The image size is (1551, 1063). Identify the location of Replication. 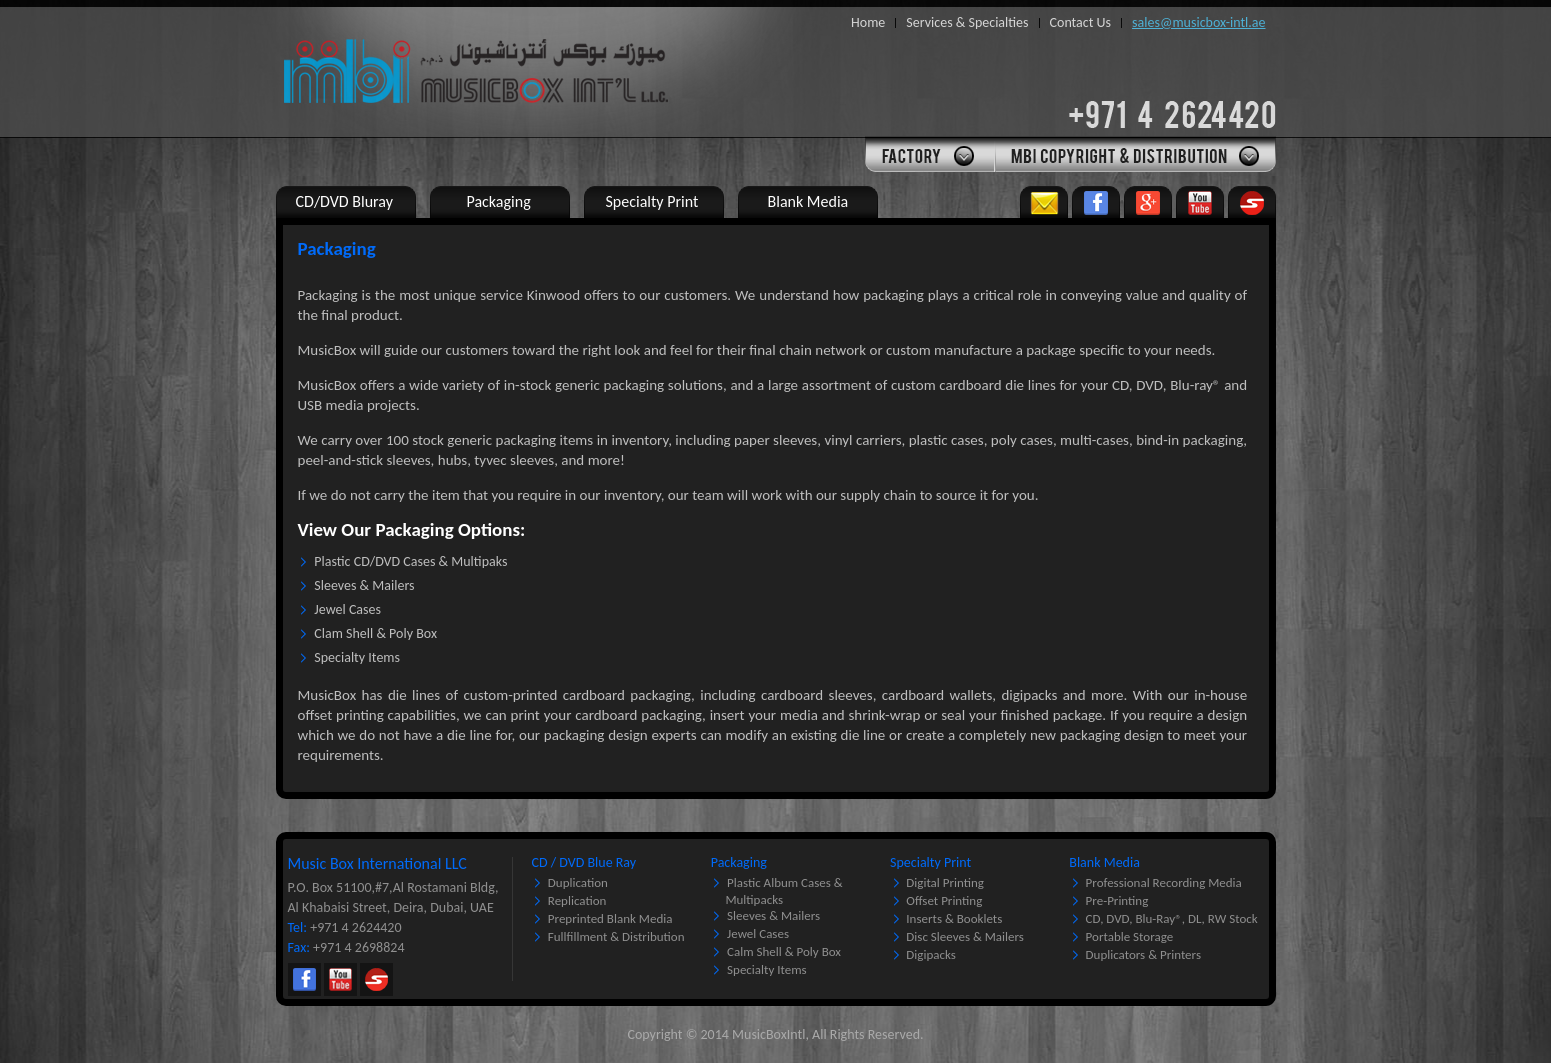
(577, 900).